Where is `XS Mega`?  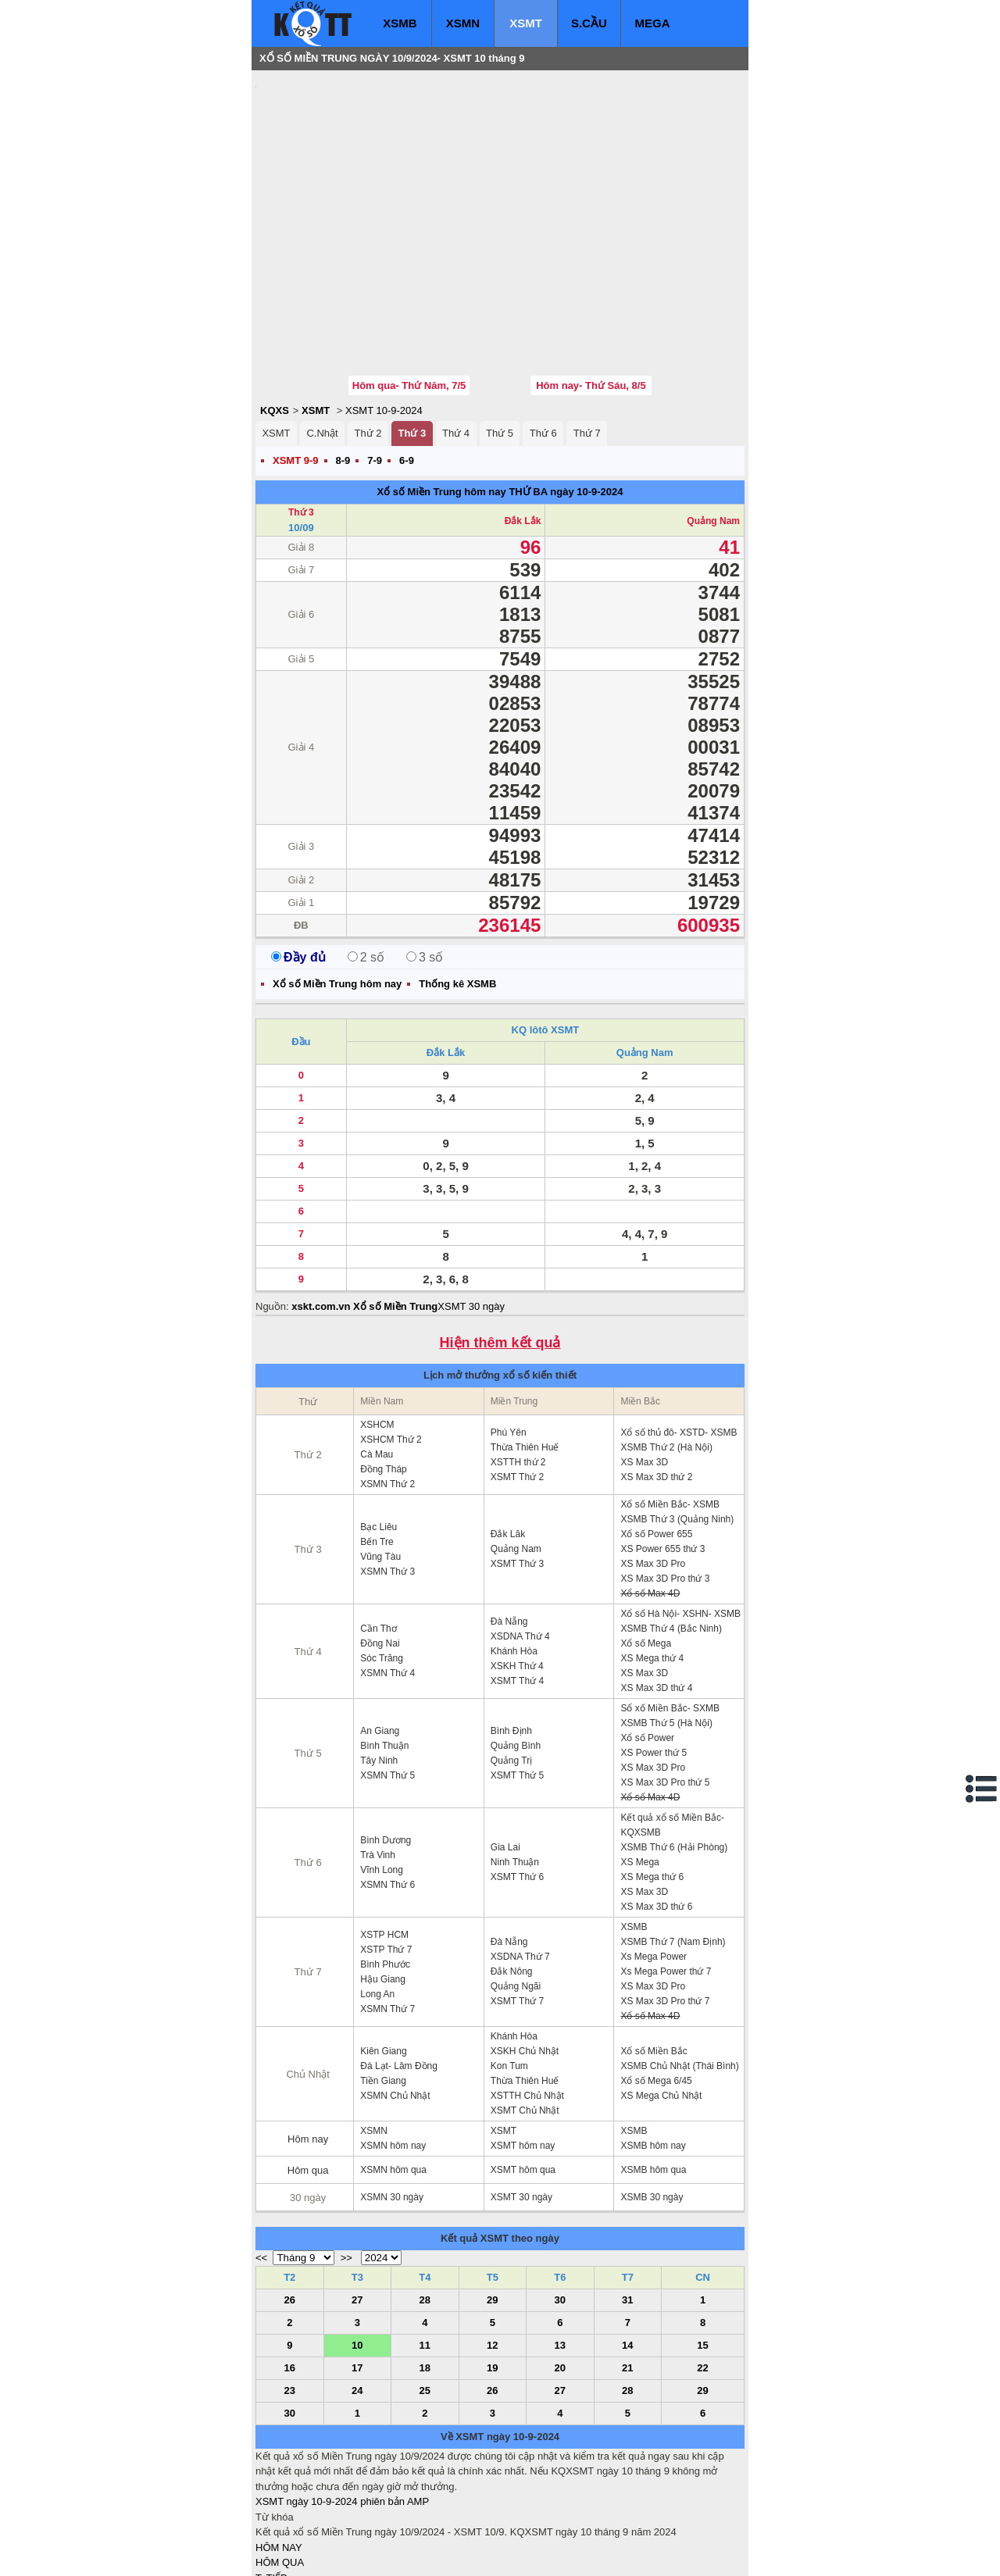 XS Mega is located at coordinates (639, 1768).